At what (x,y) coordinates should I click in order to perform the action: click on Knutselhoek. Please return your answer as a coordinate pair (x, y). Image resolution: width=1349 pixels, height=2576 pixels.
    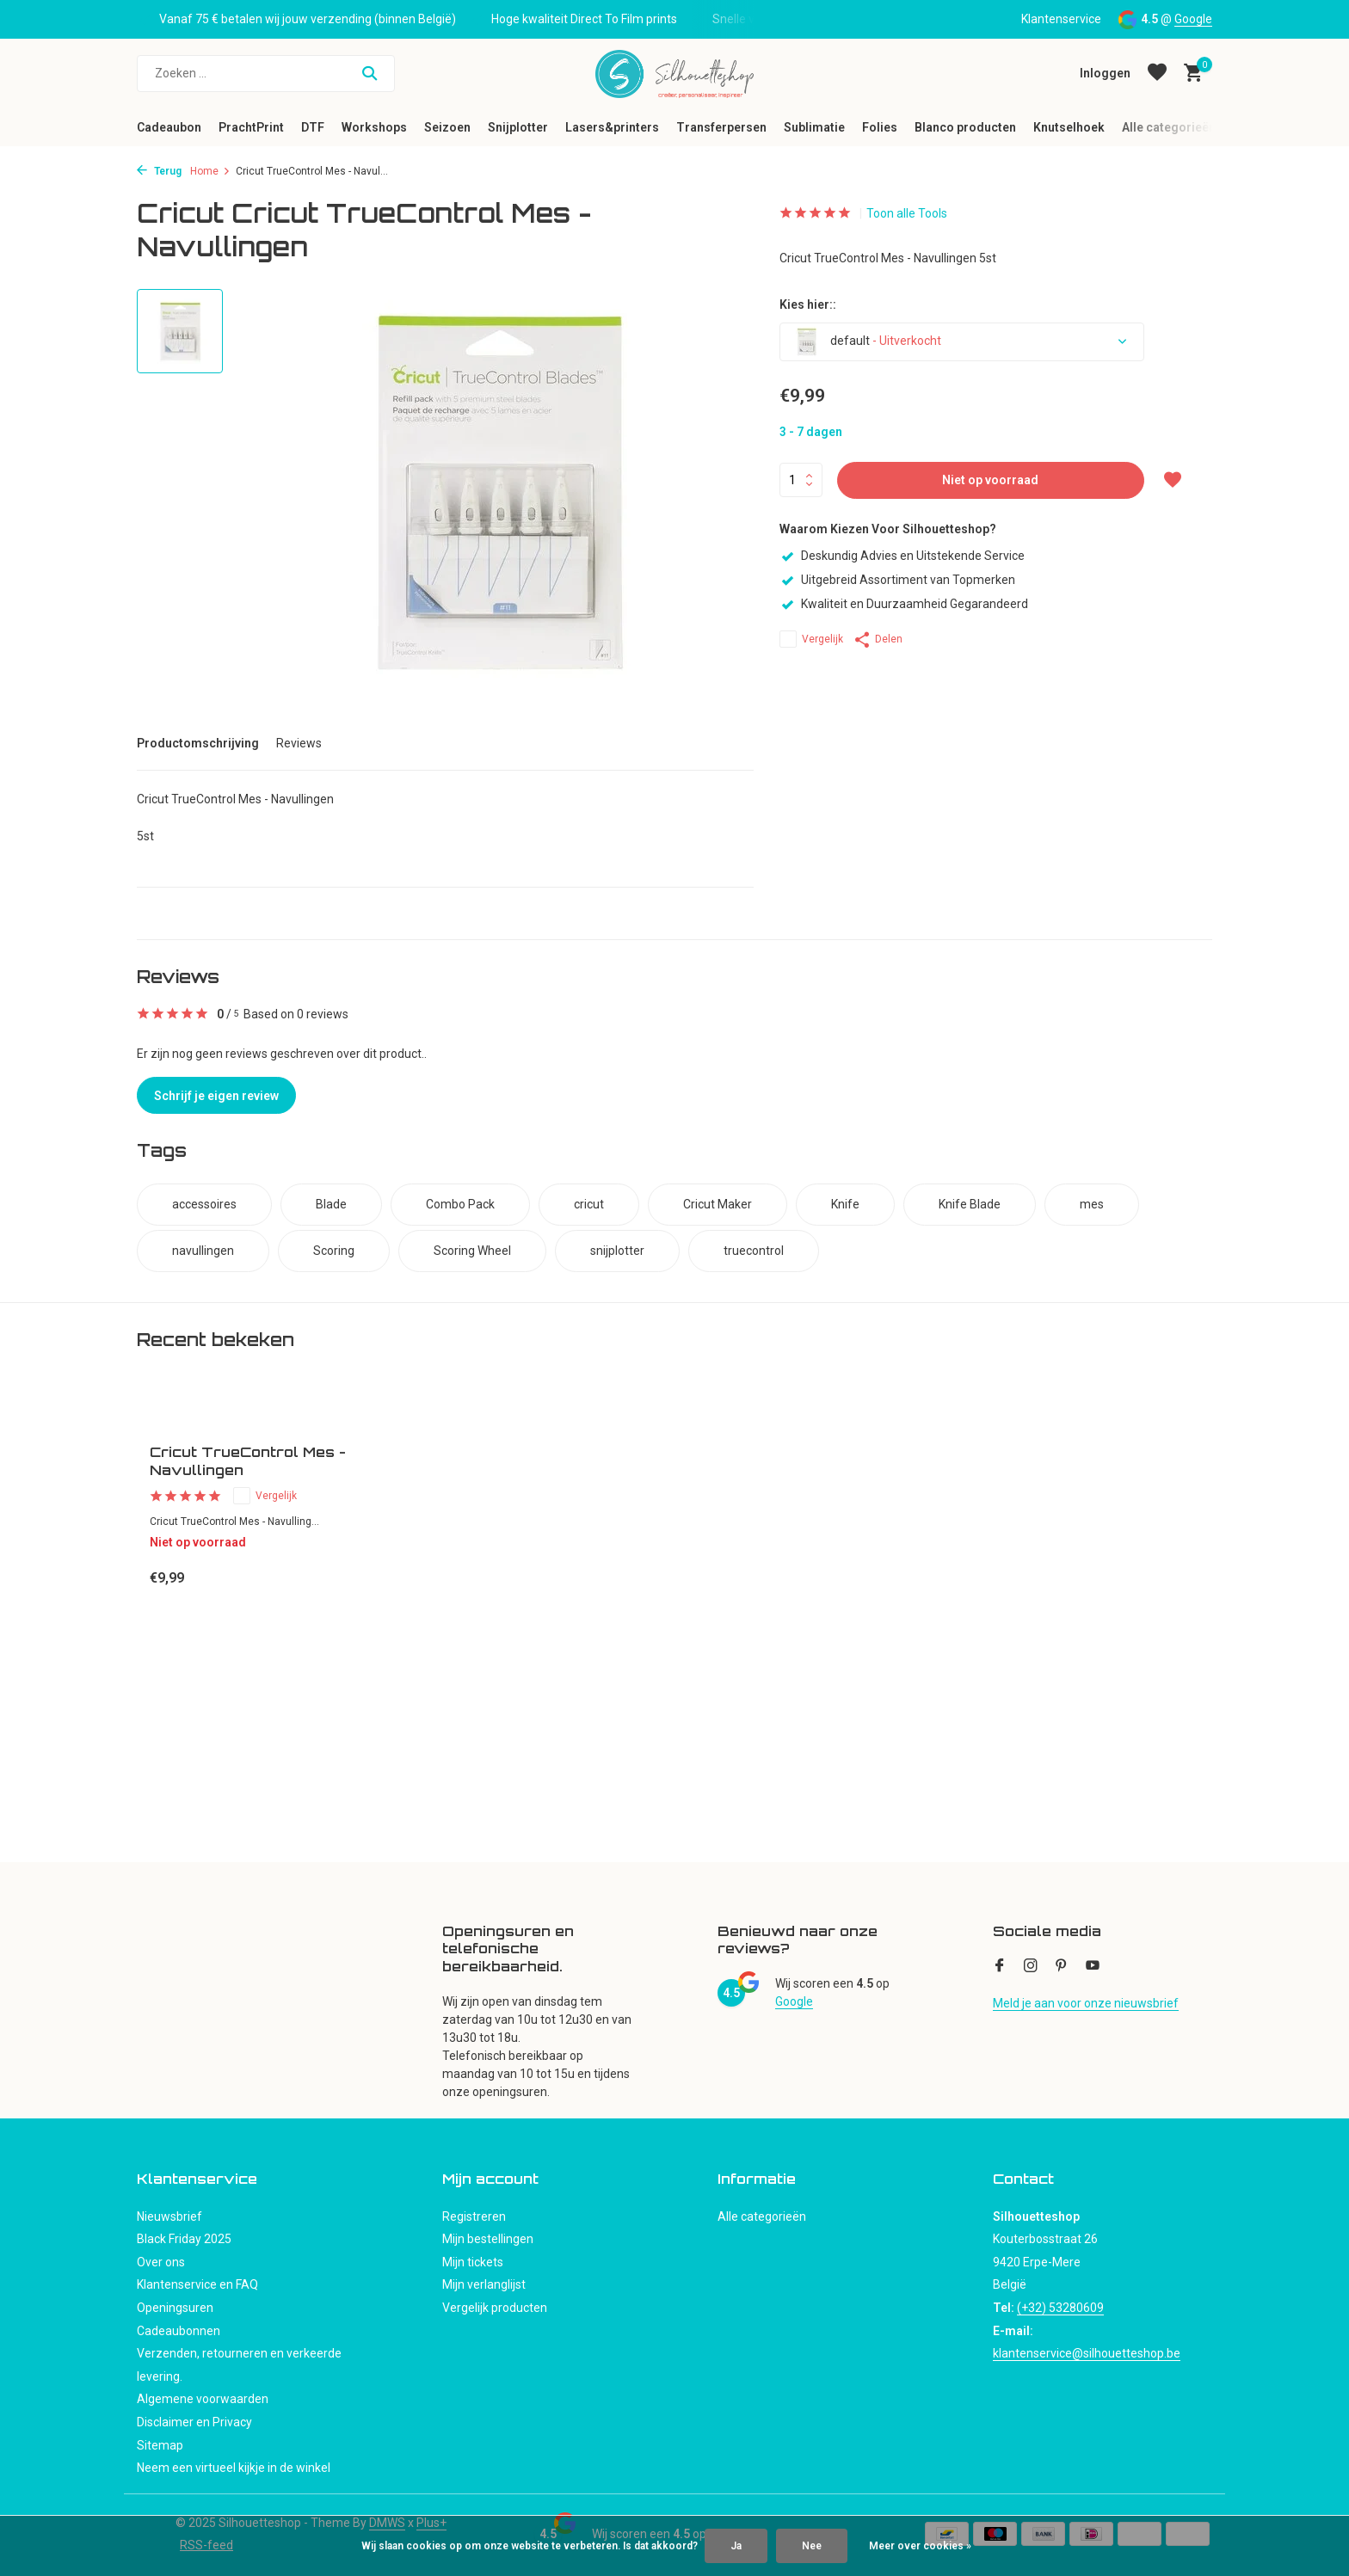
    Looking at the image, I should click on (1069, 127).